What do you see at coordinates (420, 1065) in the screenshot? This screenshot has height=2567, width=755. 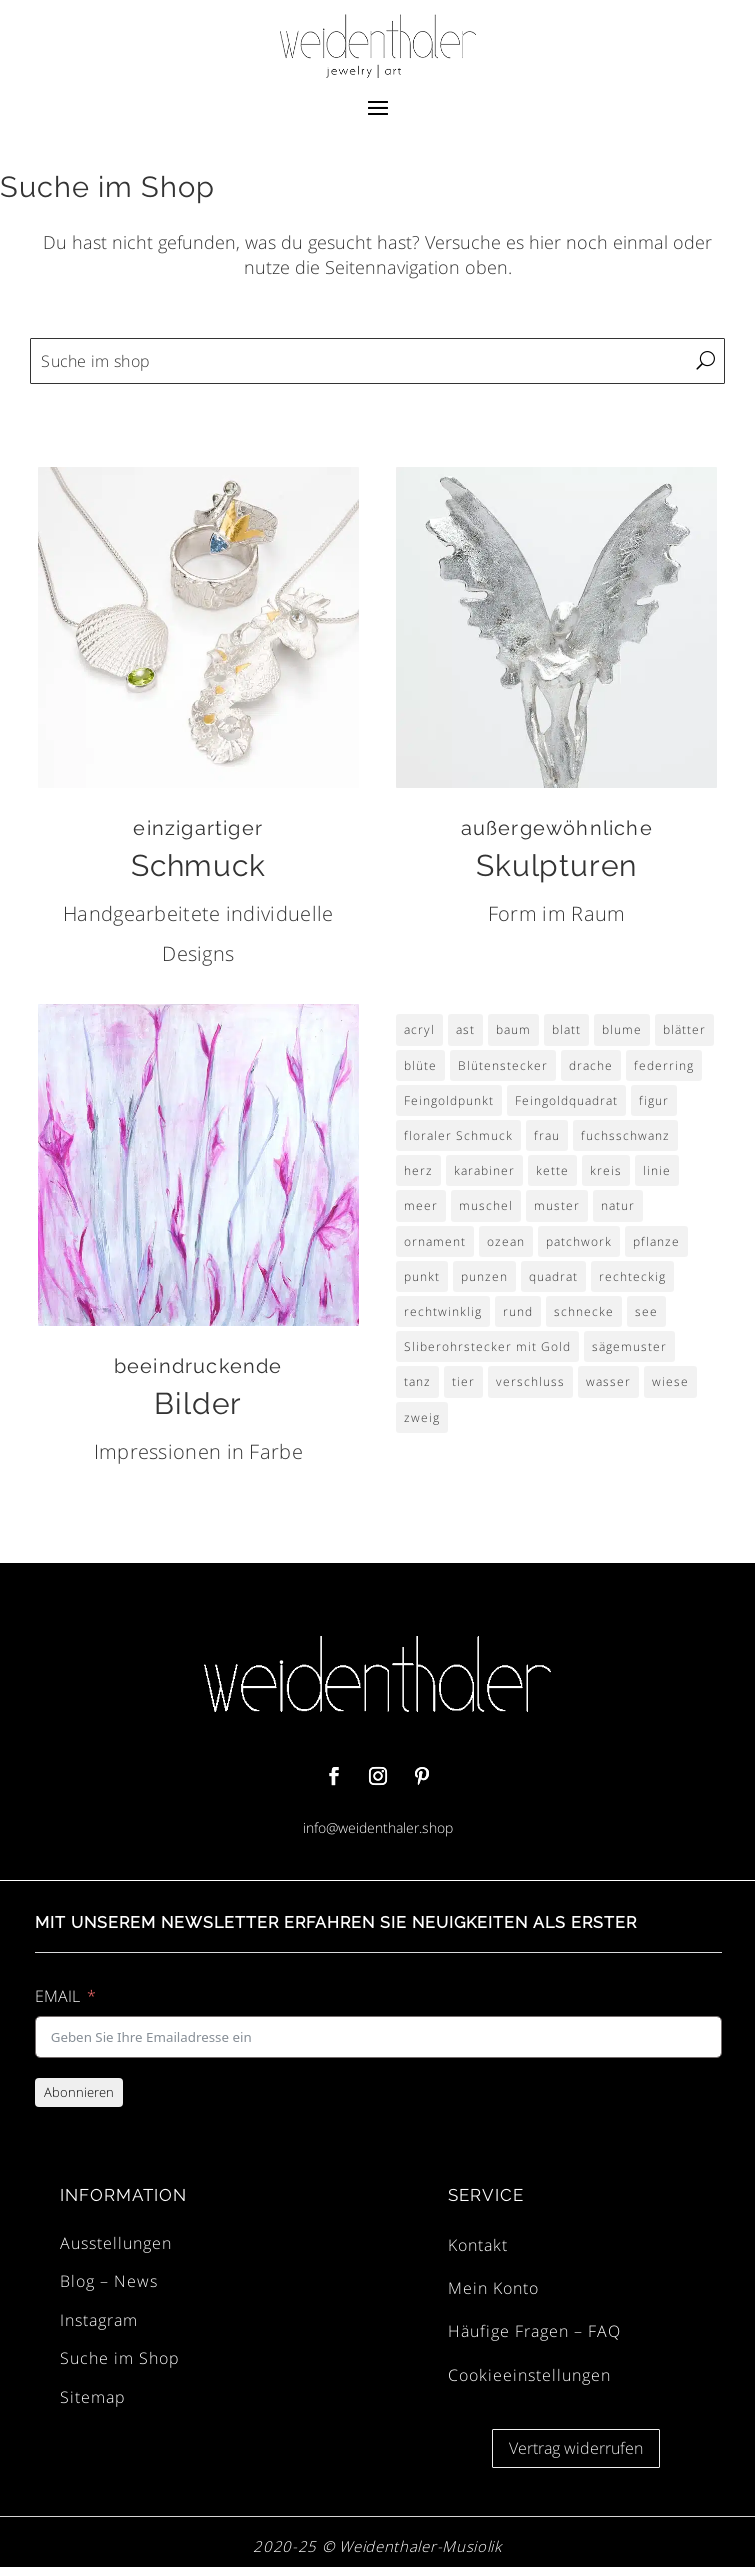 I see `blüte [blüte (29 Einträge)]` at bounding box center [420, 1065].